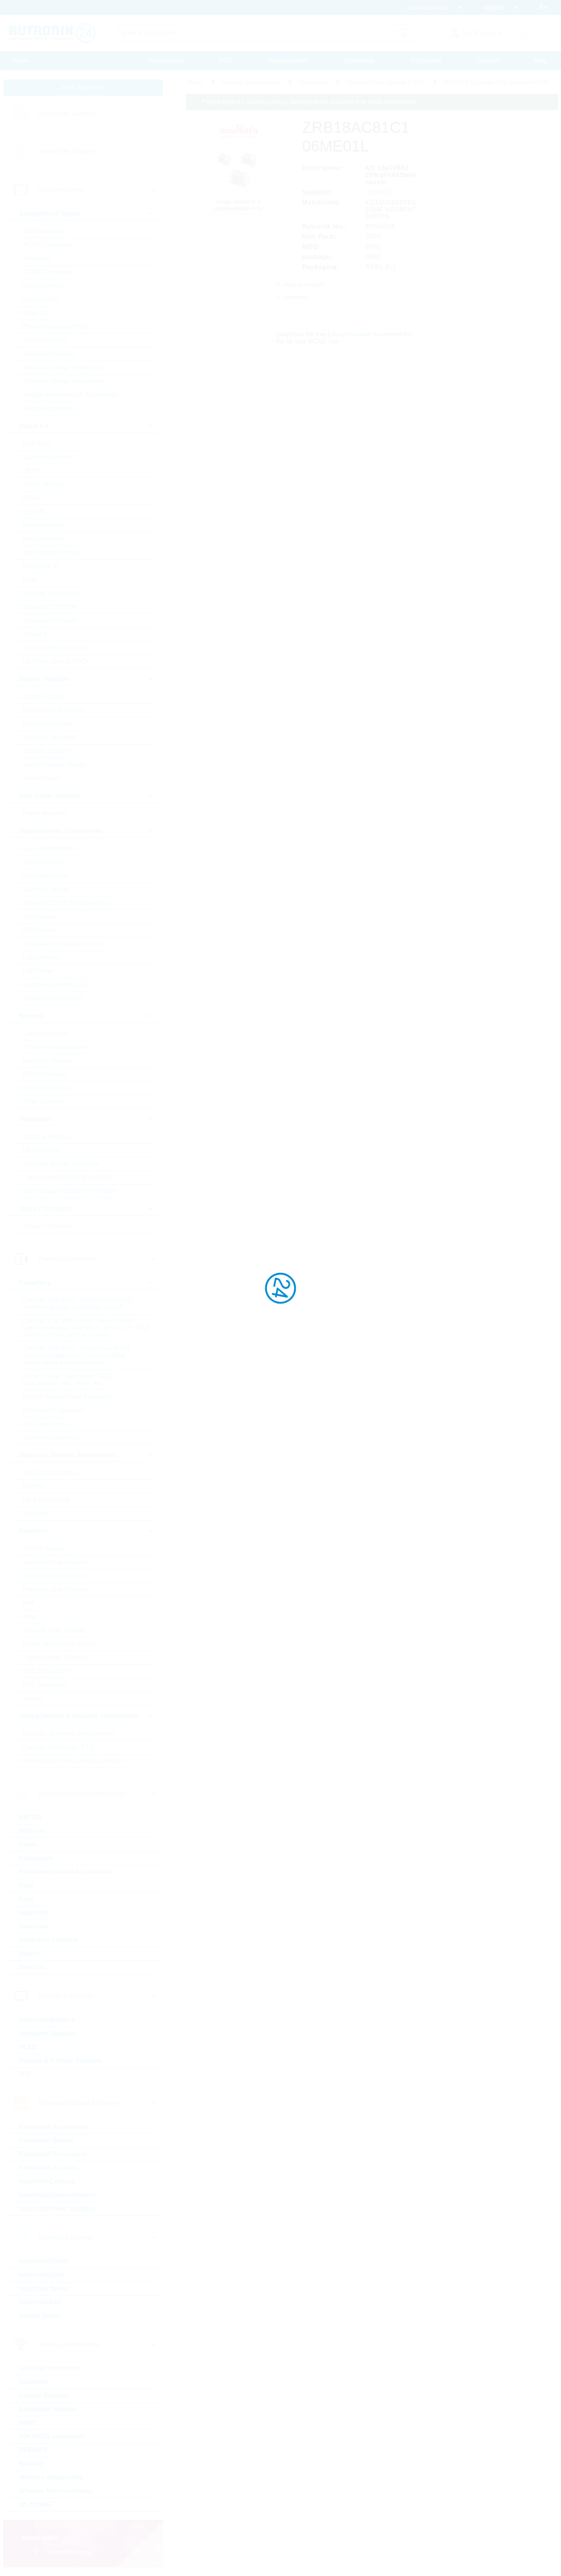 The height and width of the screenshot is (2576, 561). Describe the element at coordinates (44, 813) in the screenshot. I see `Power Modules` at that location.